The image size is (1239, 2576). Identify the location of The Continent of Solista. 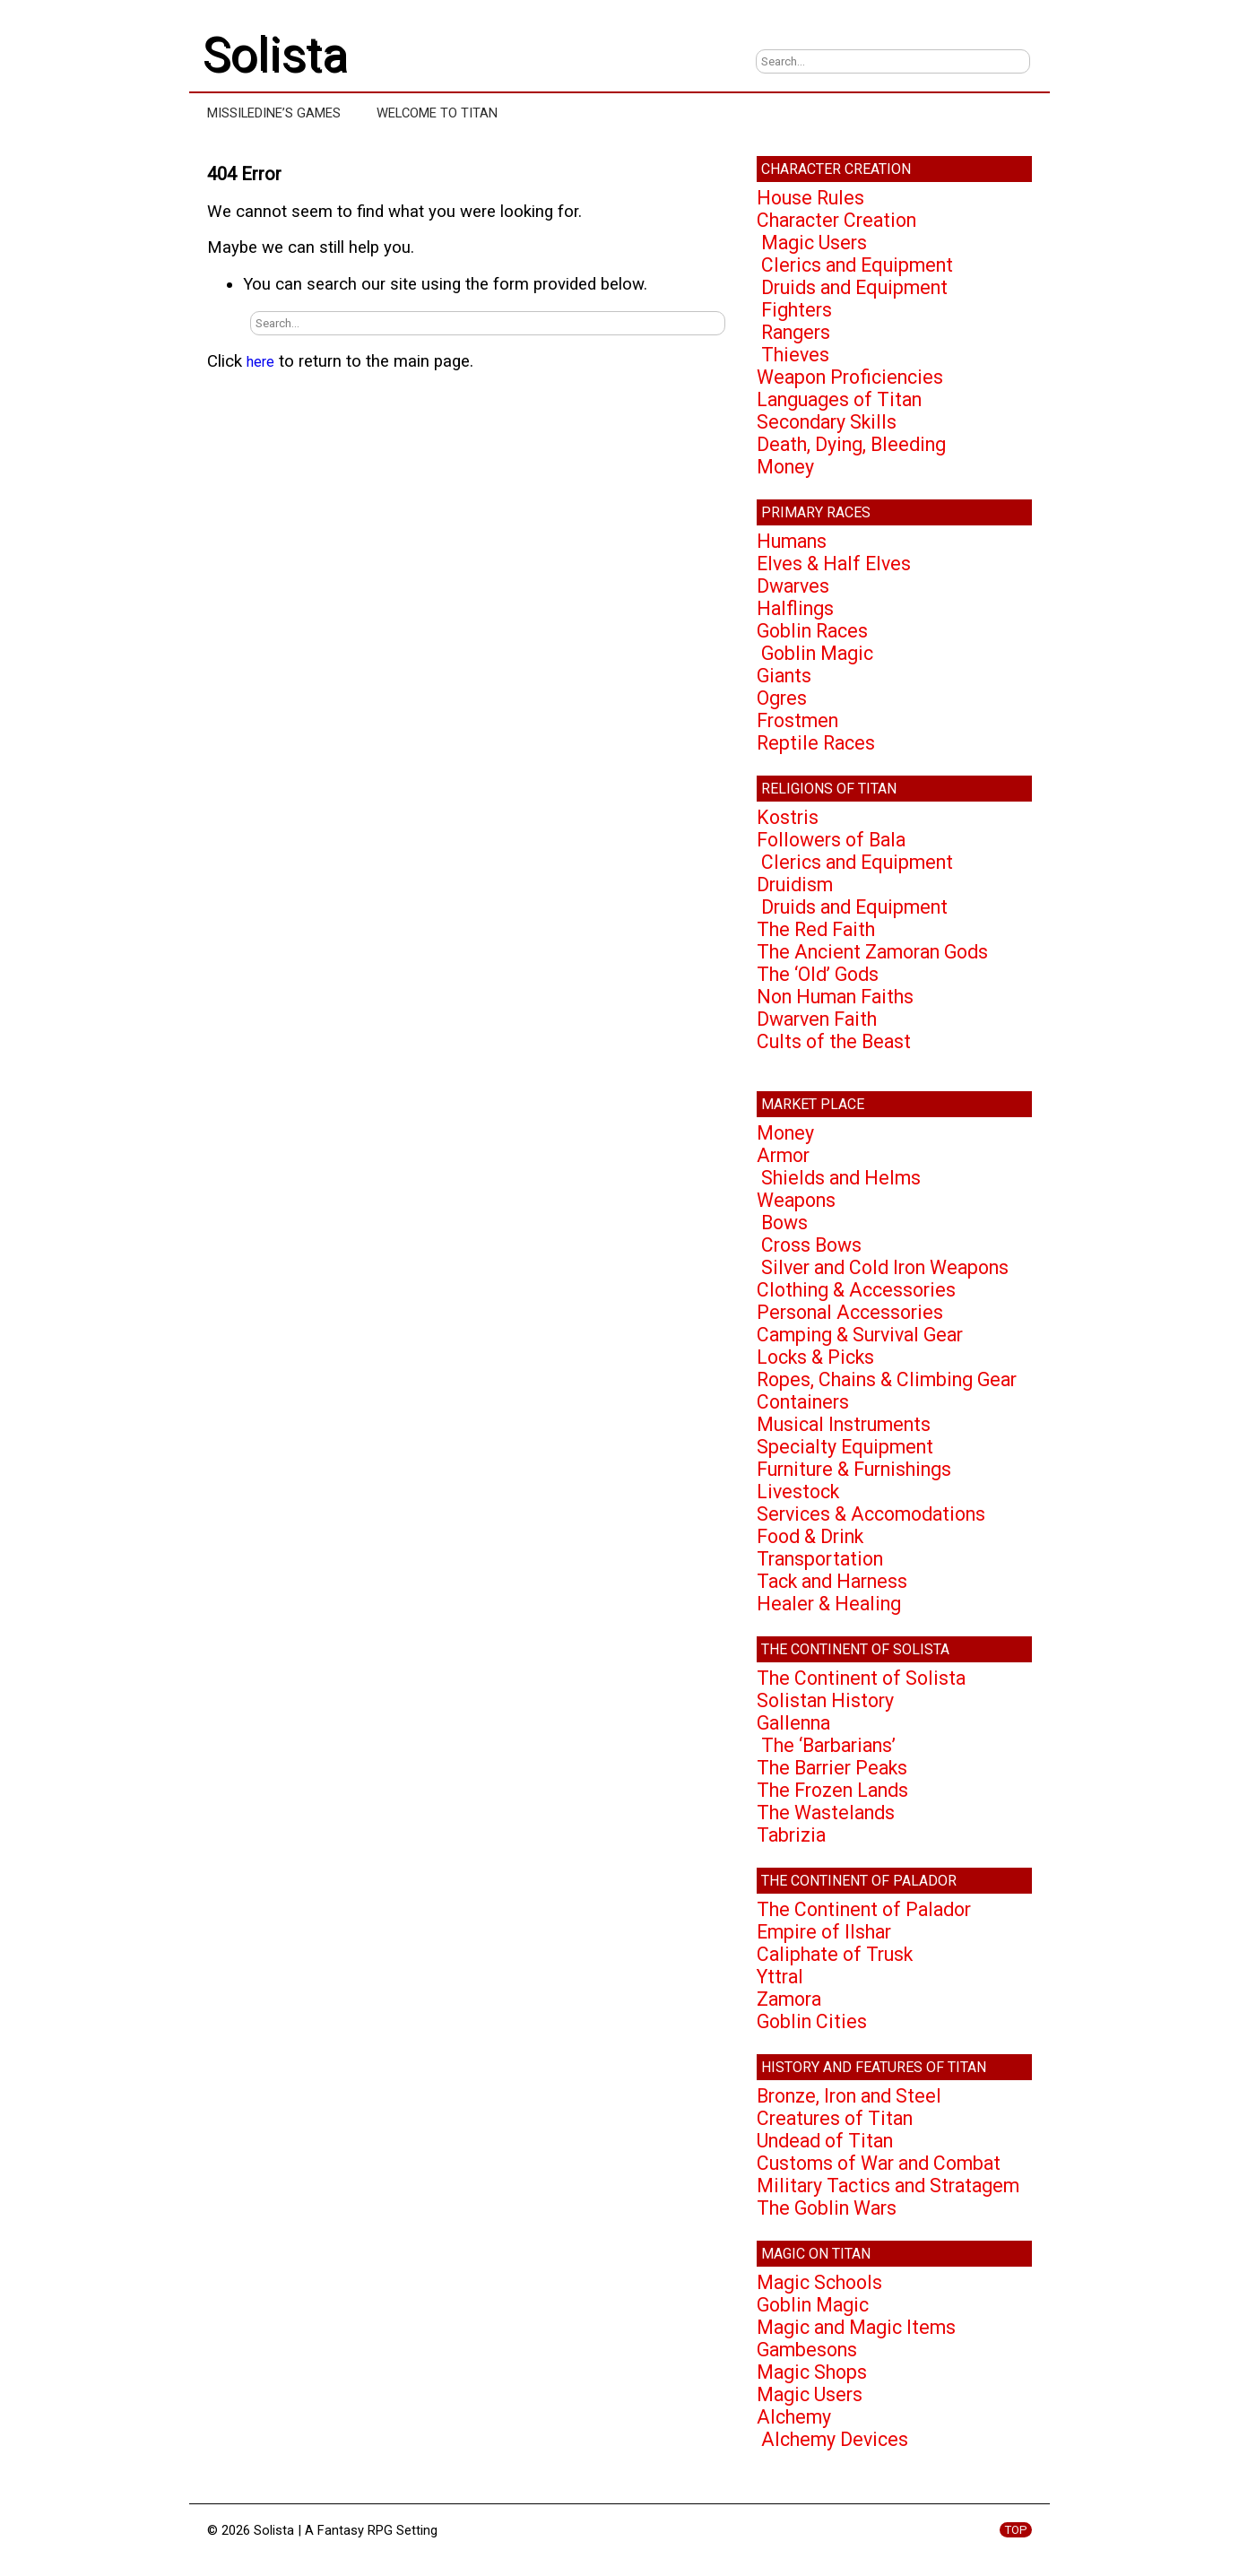
(861, 1678).